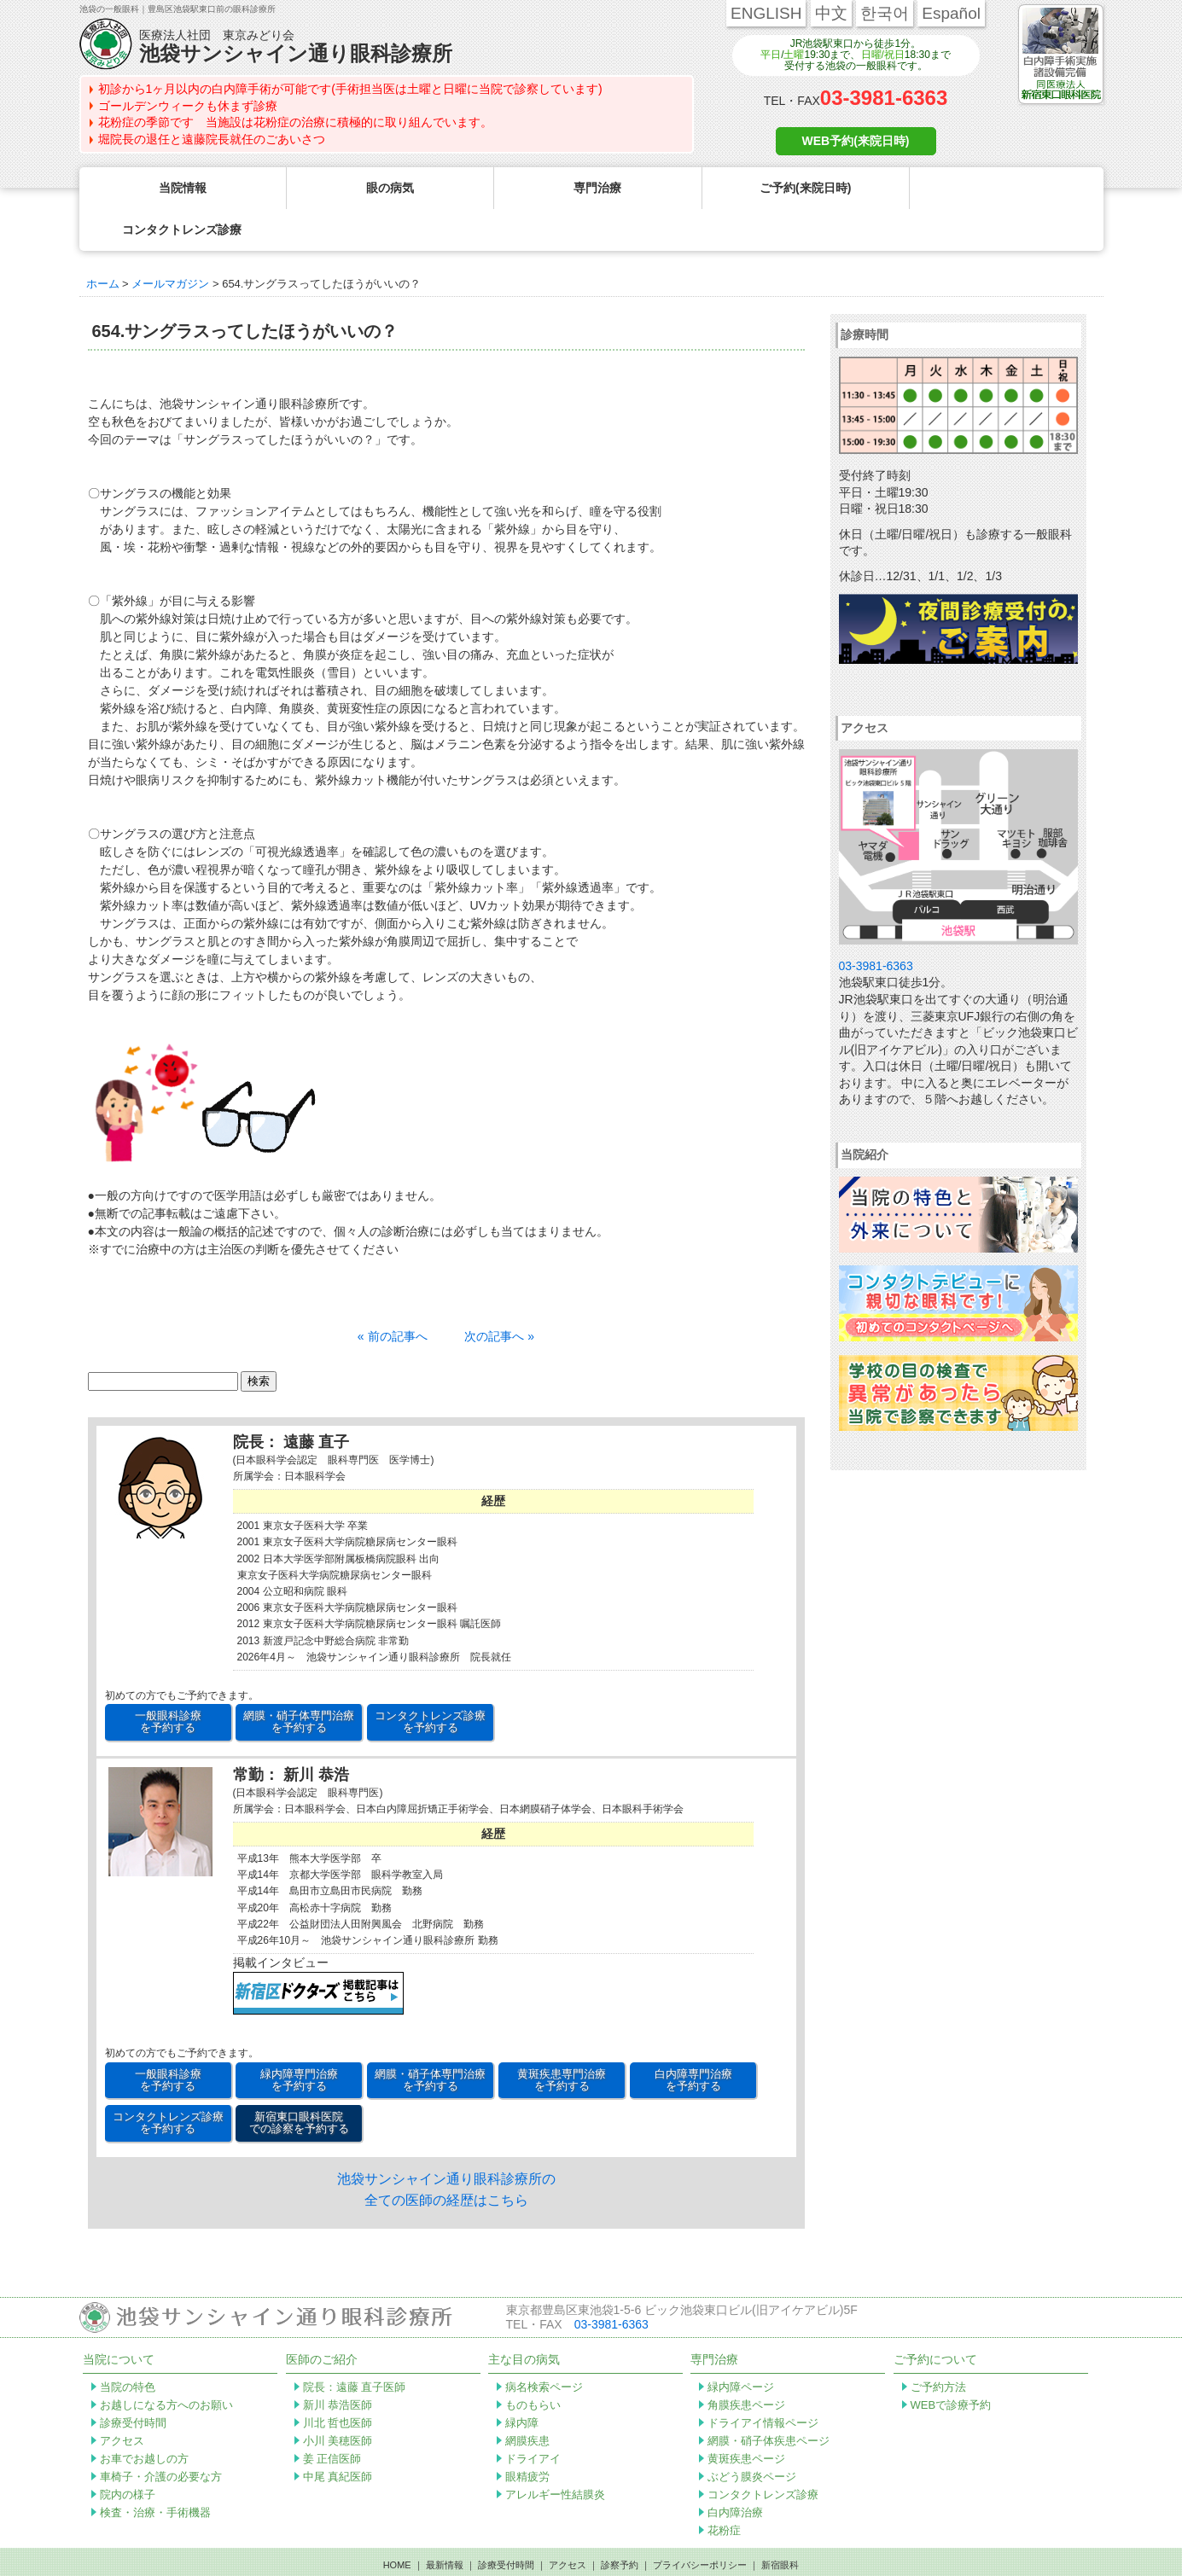 The width and height of the screenshot is (1182, 2576). Describe the element at coordinates (499, 1294) in the screenshot. I see `次の記事へ »` at that location.